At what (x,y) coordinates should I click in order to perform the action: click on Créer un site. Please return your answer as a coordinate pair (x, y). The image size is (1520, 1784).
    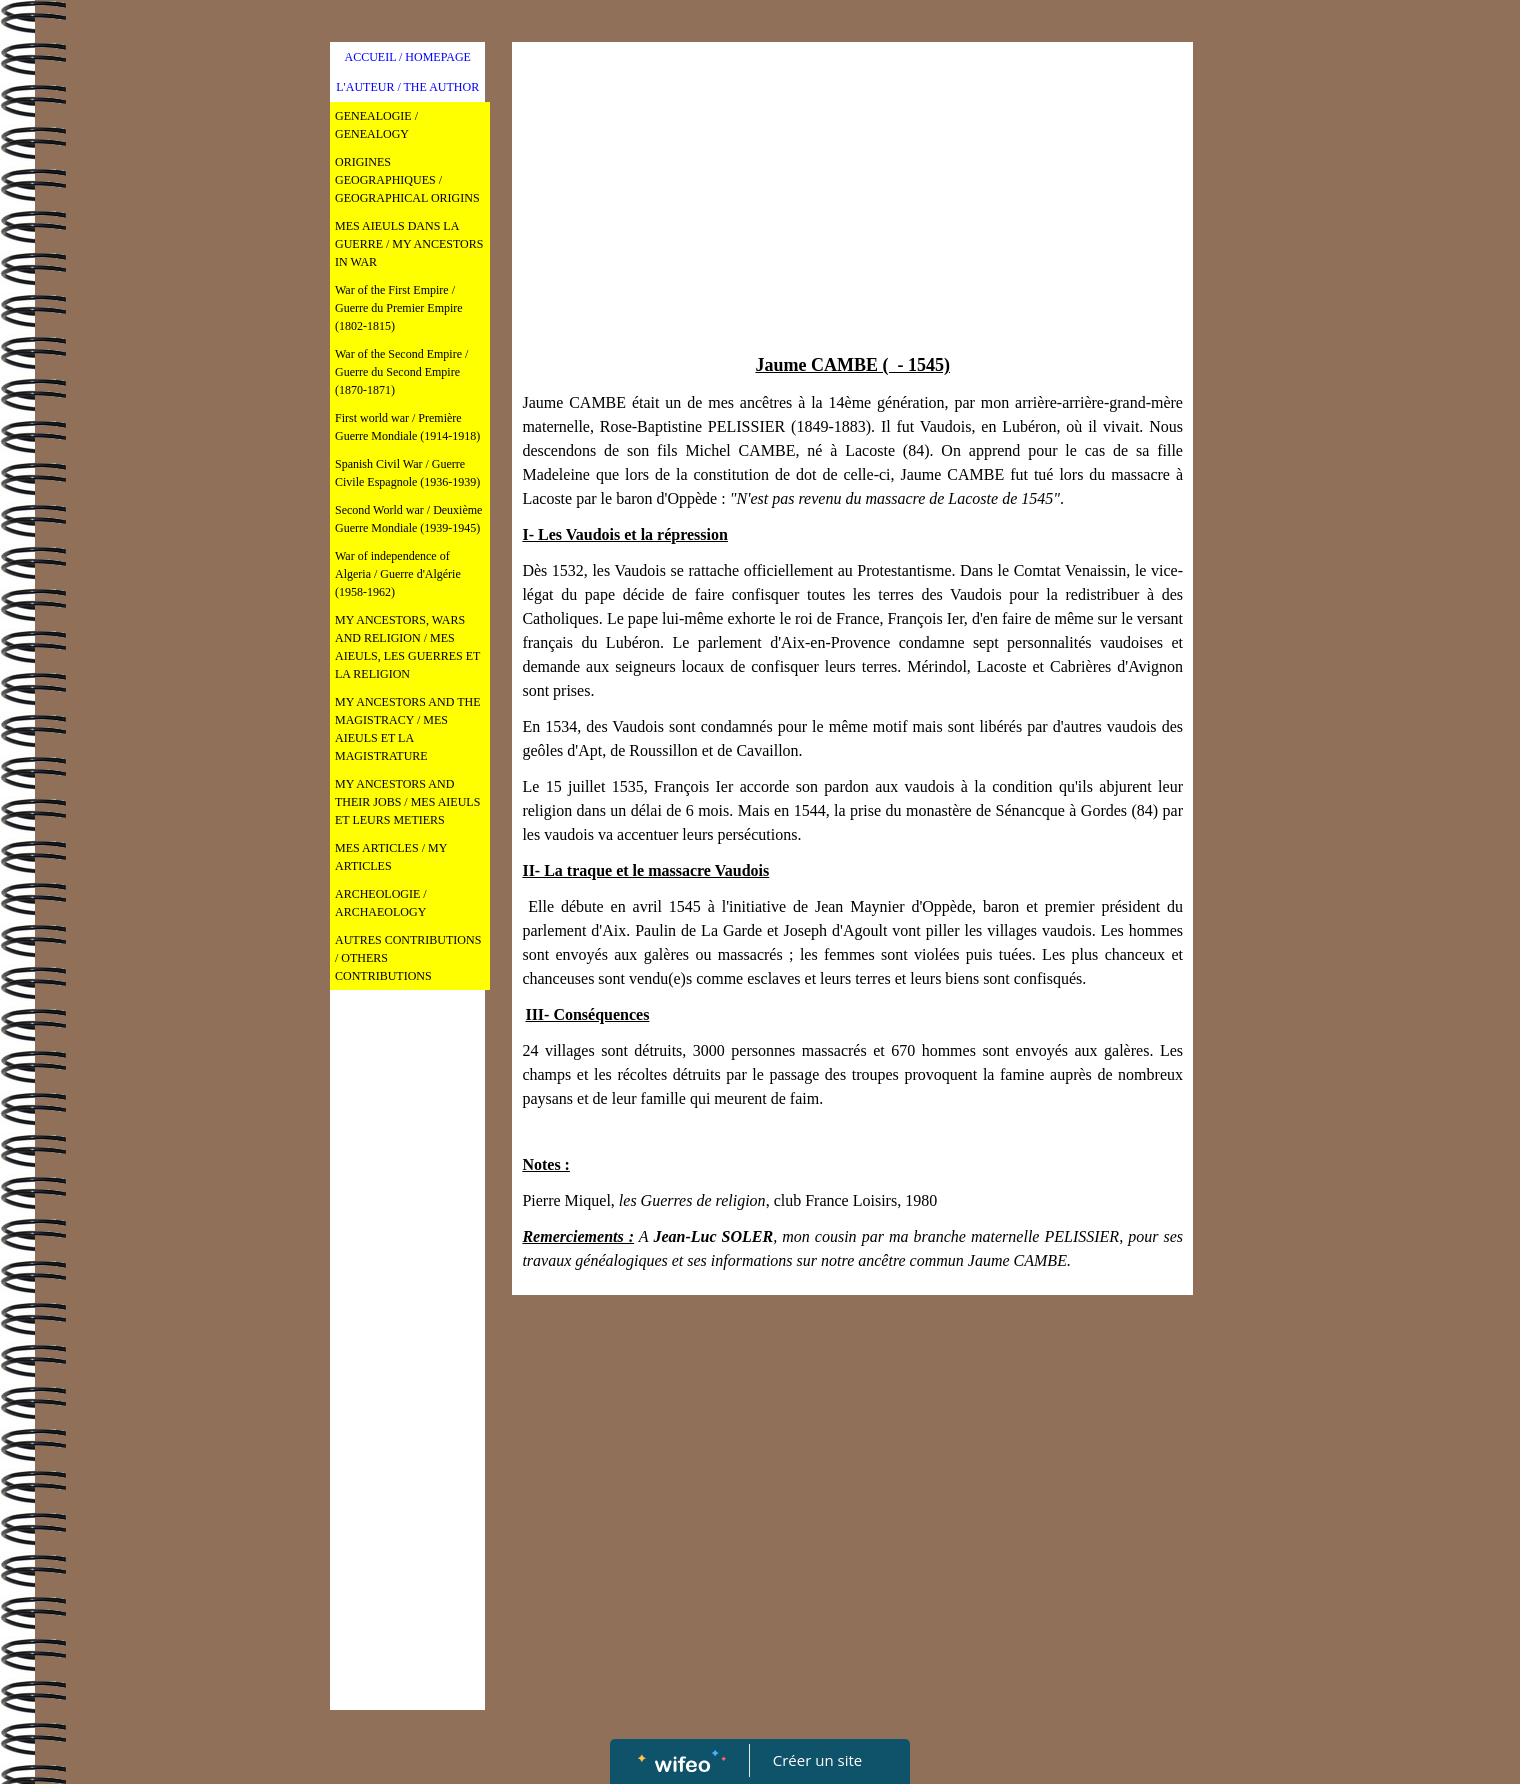
    Looking at the image, I should click on (817, 1760).